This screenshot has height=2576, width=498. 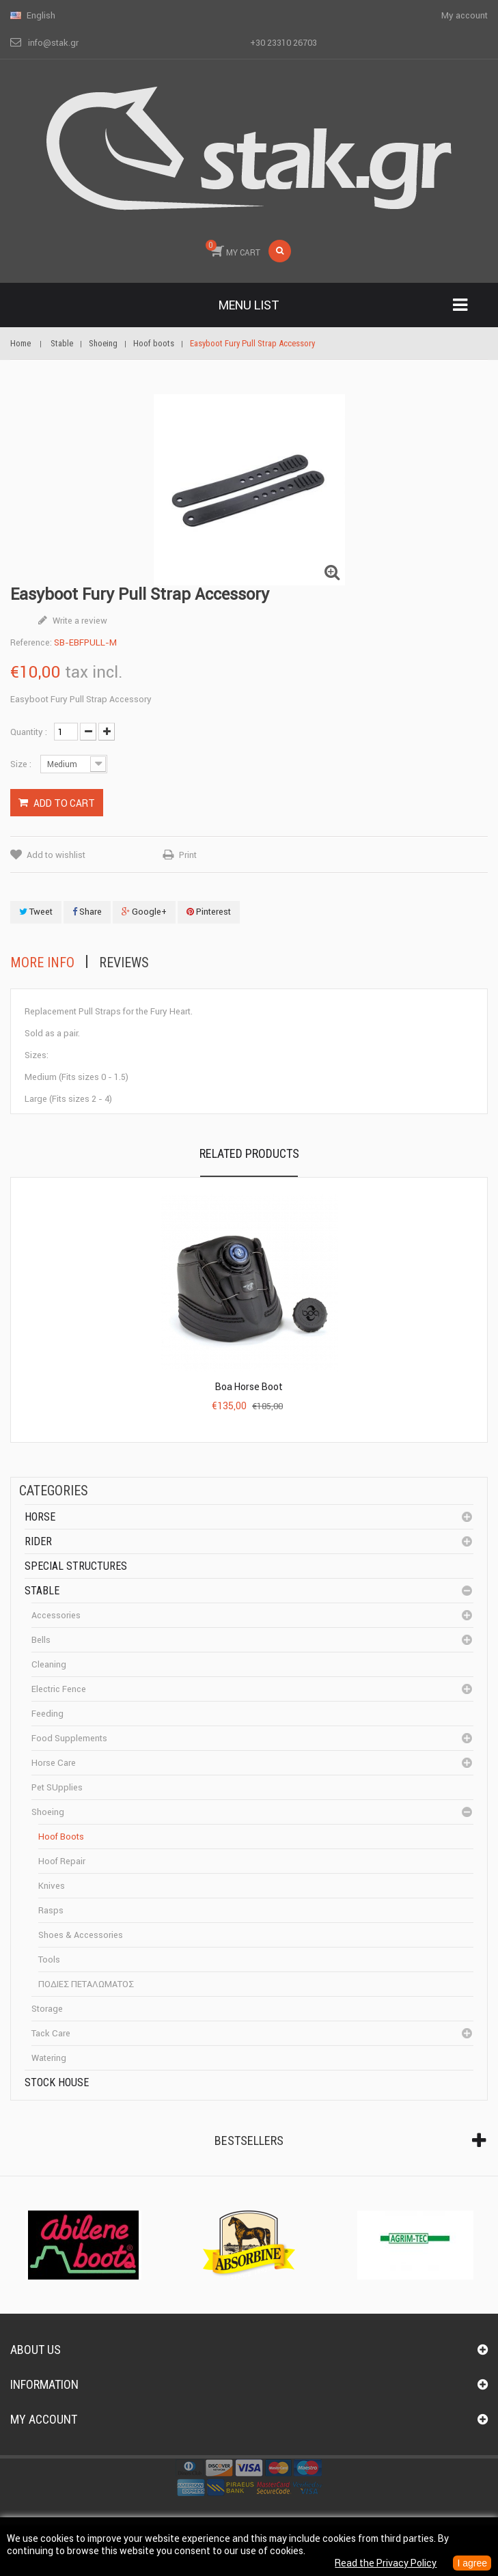 I want to click on Accessories, so click(x=56, y=1615).